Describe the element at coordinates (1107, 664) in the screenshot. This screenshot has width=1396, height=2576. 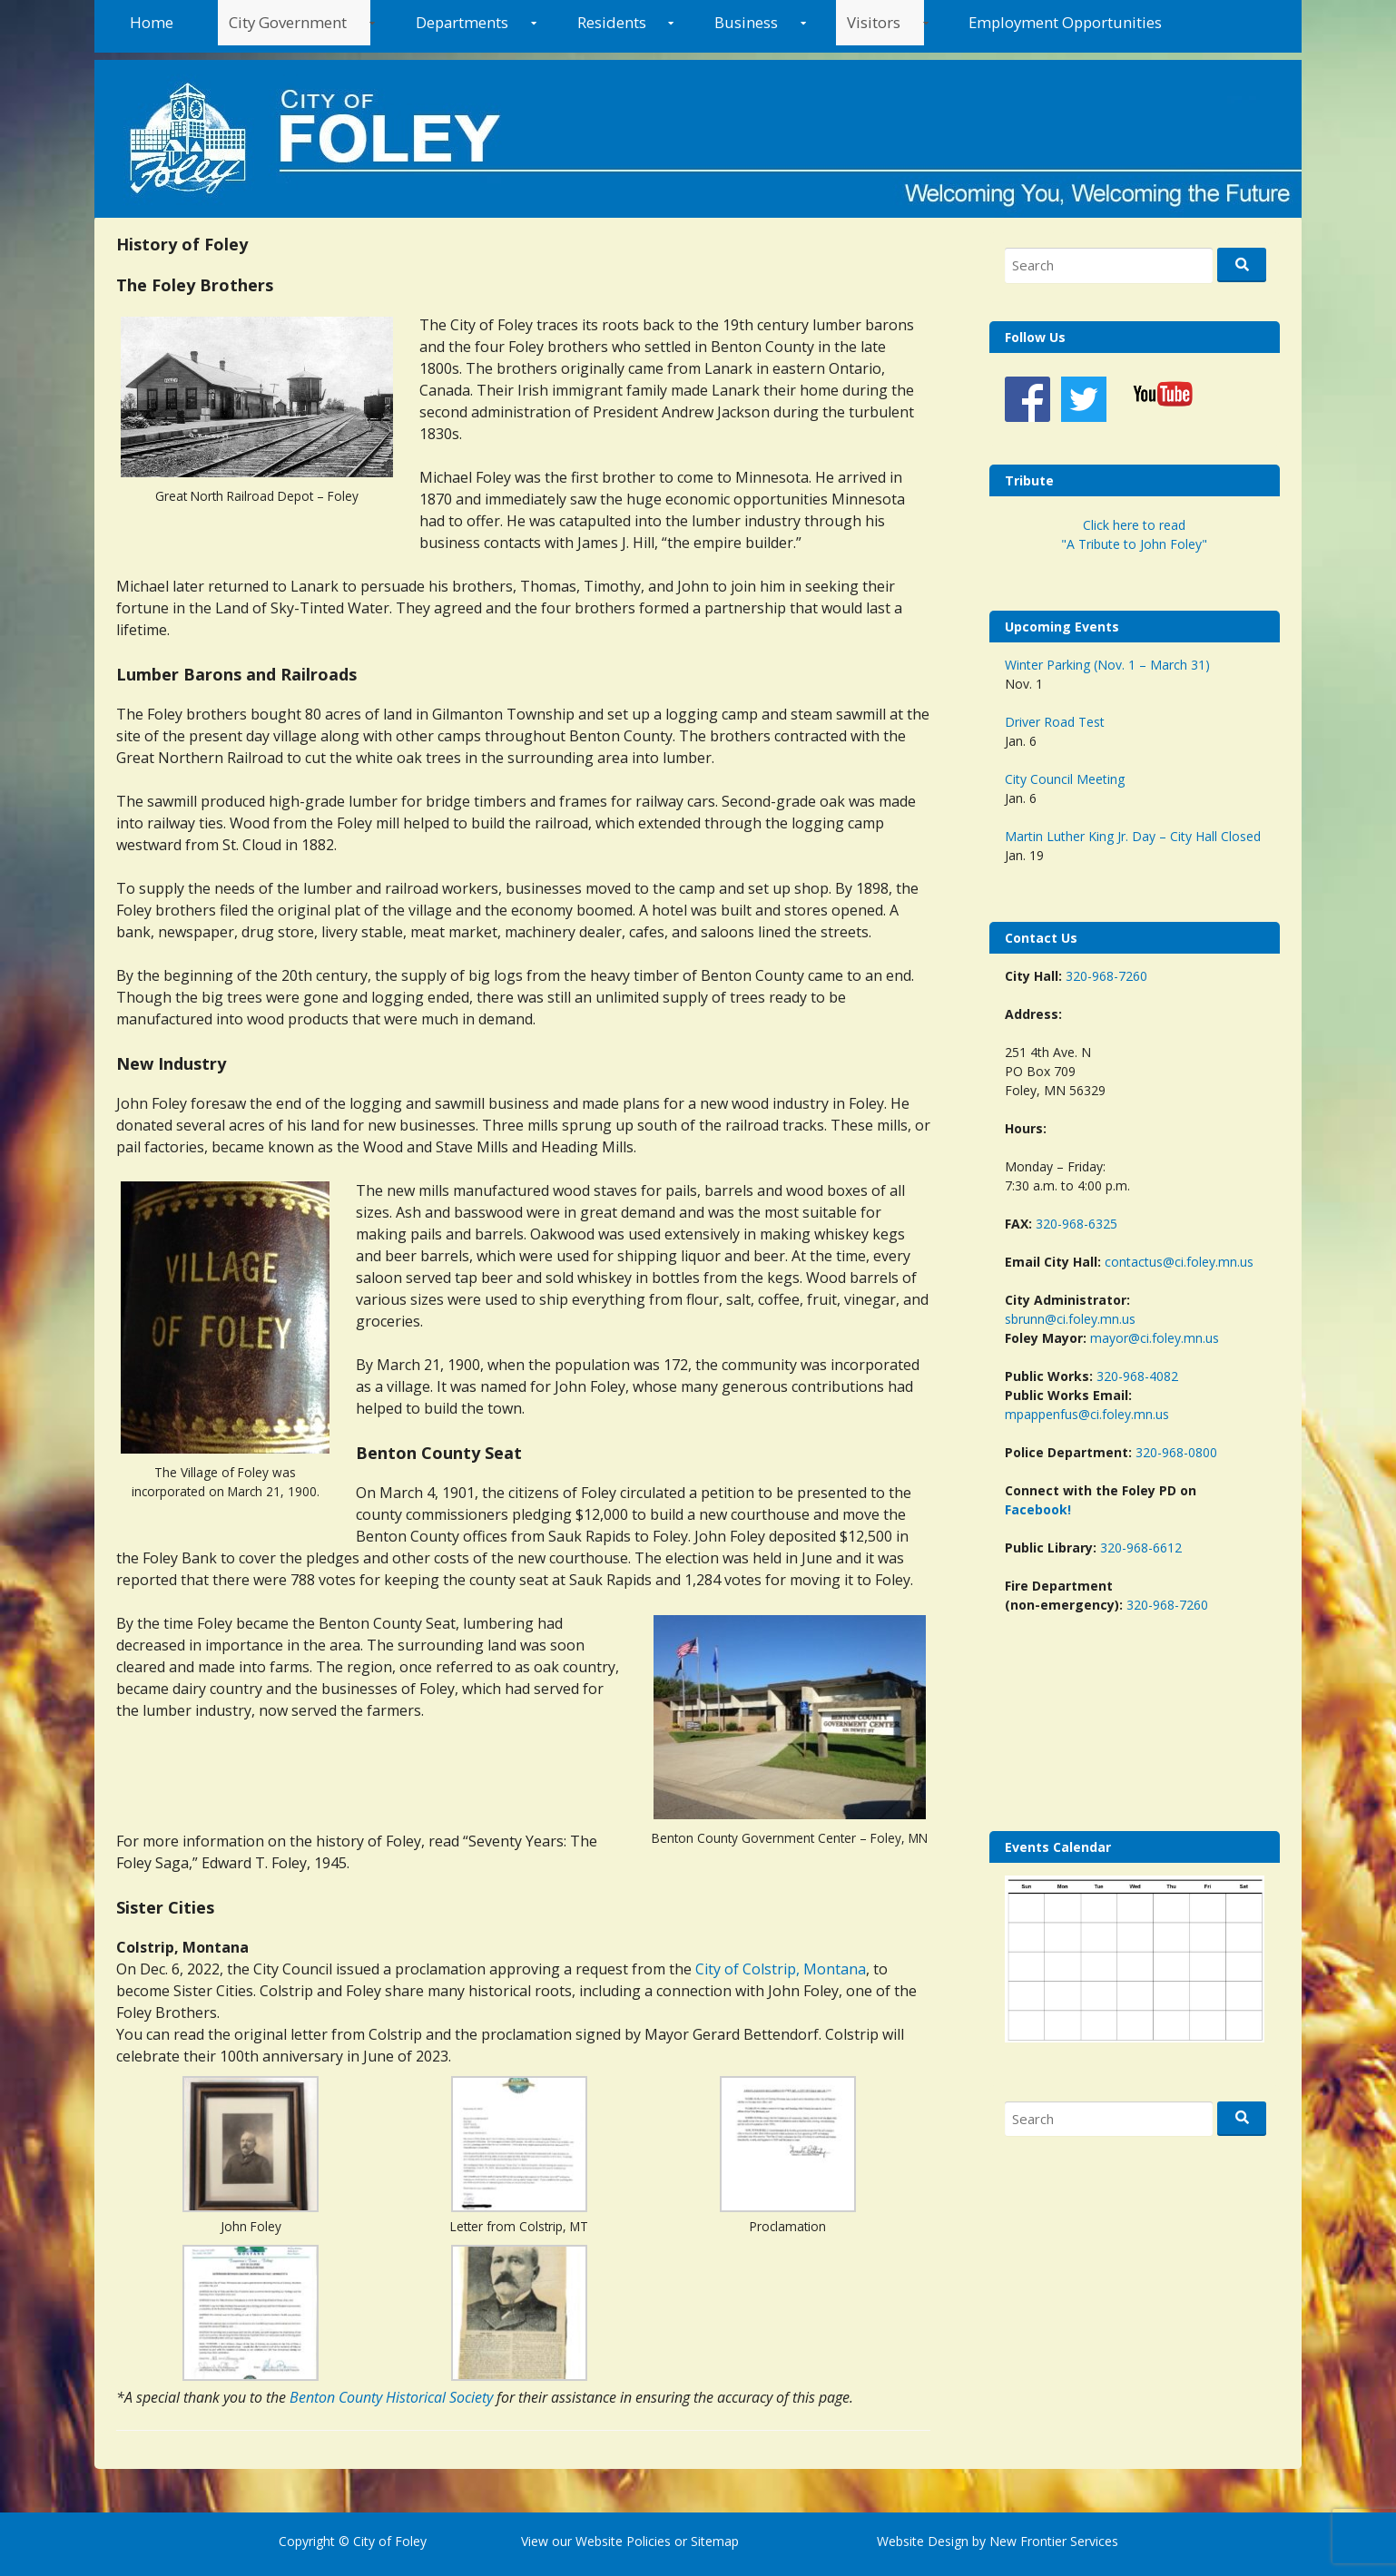
I see `Winter Parking (Nov. 1 – March 31)` at that location.